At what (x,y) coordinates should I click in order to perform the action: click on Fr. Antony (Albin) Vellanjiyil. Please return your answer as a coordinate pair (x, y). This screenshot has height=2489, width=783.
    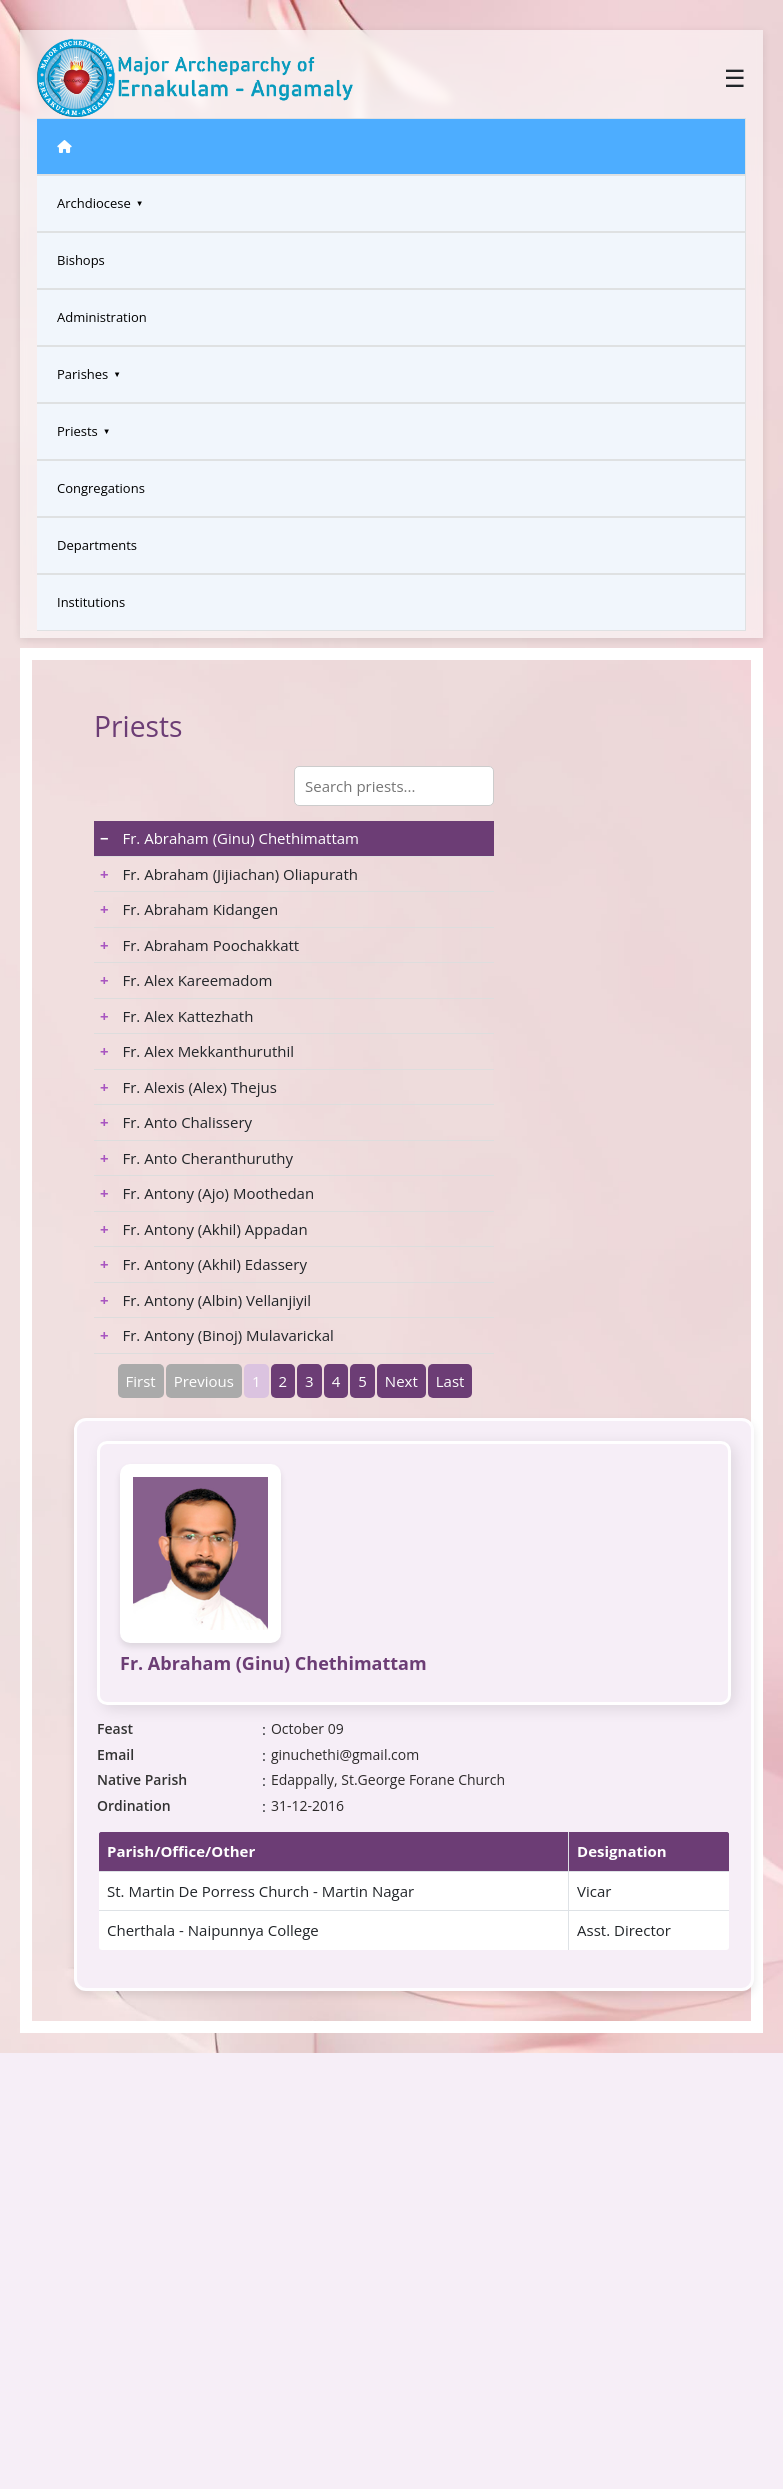
    Looking at the image, I should click on (205, 1300).